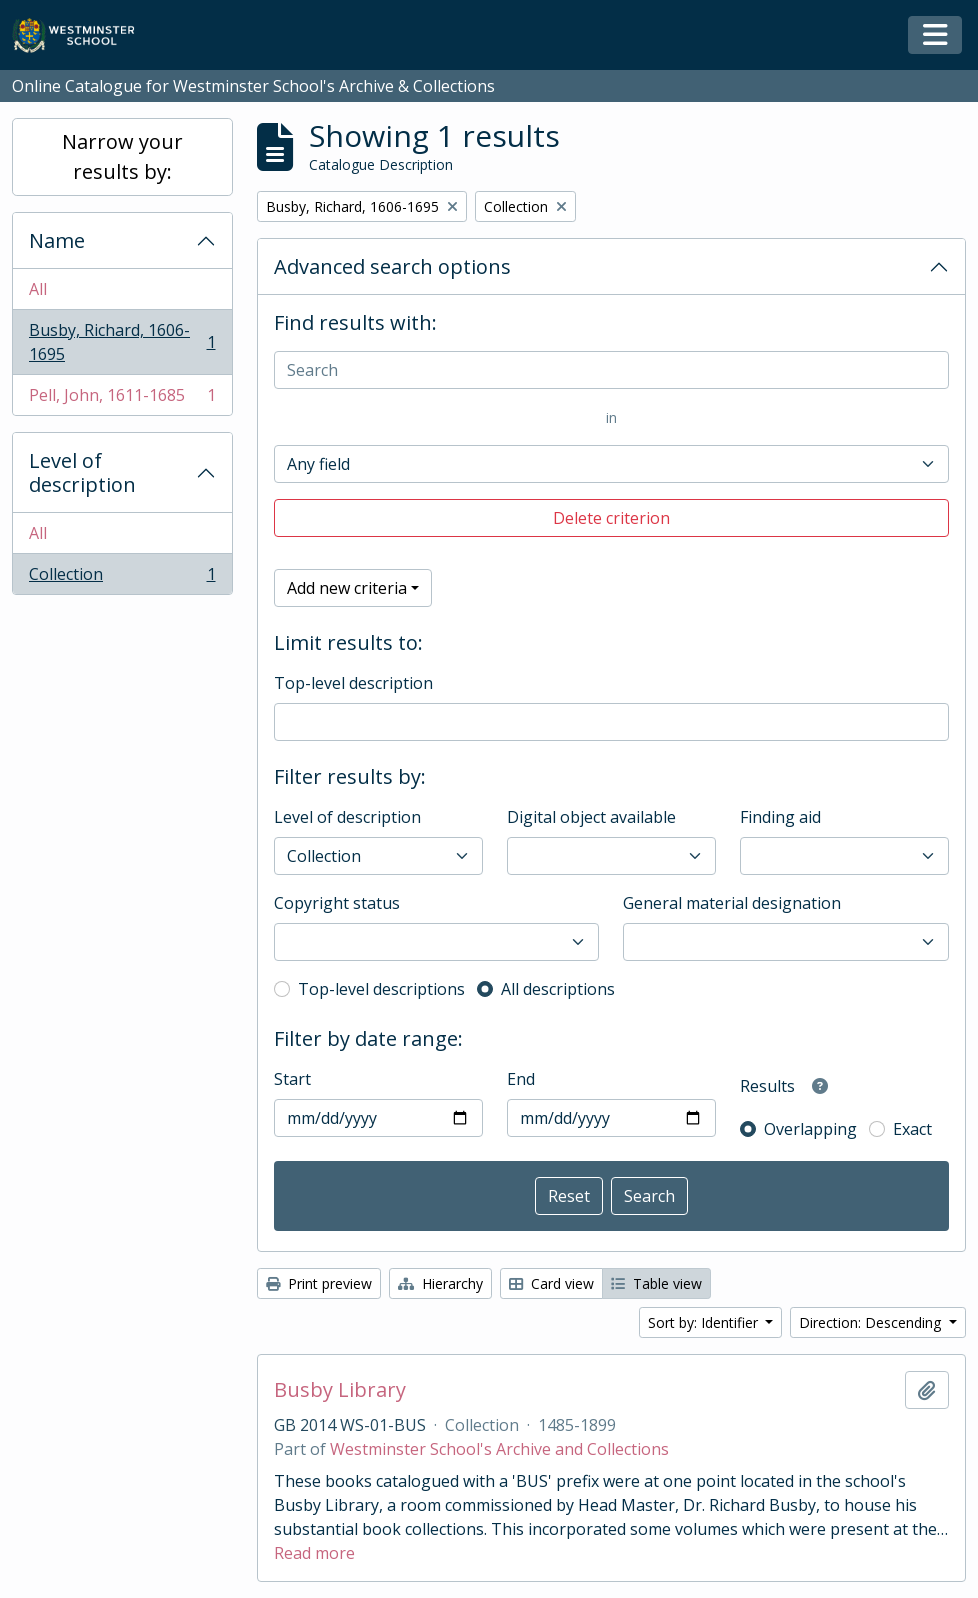  I want to click on Table view, so click(656, 1283).